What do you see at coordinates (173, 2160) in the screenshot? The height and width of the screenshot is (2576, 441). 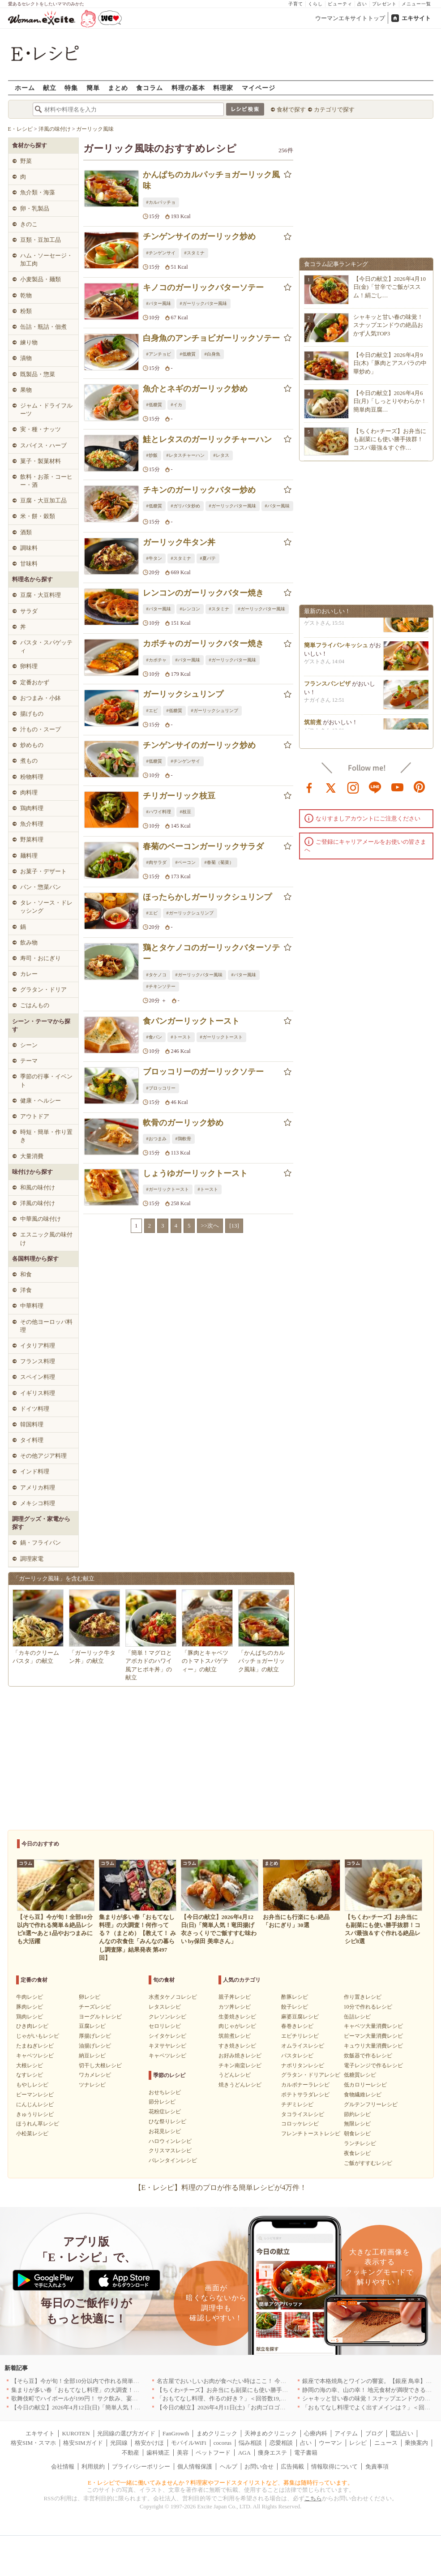 I see `バレンタインレシピ` at bounding box center [173, 2160].